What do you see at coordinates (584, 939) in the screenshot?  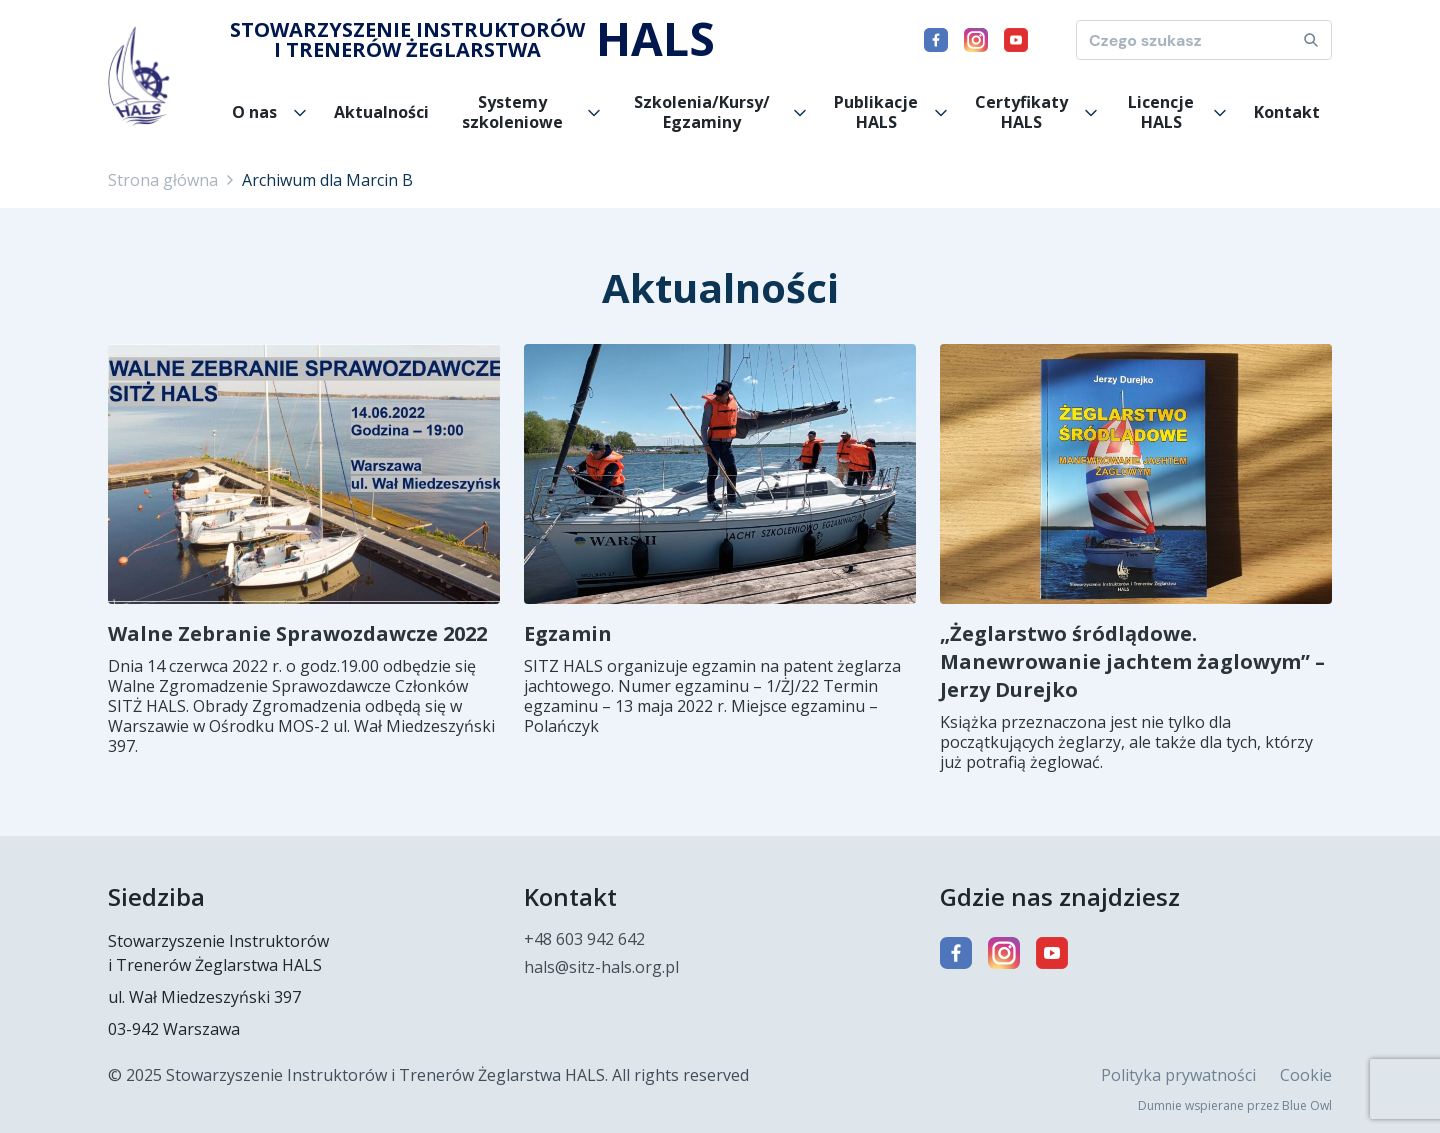 I see `+48 603 942 642` at bounding box center [584, 939].